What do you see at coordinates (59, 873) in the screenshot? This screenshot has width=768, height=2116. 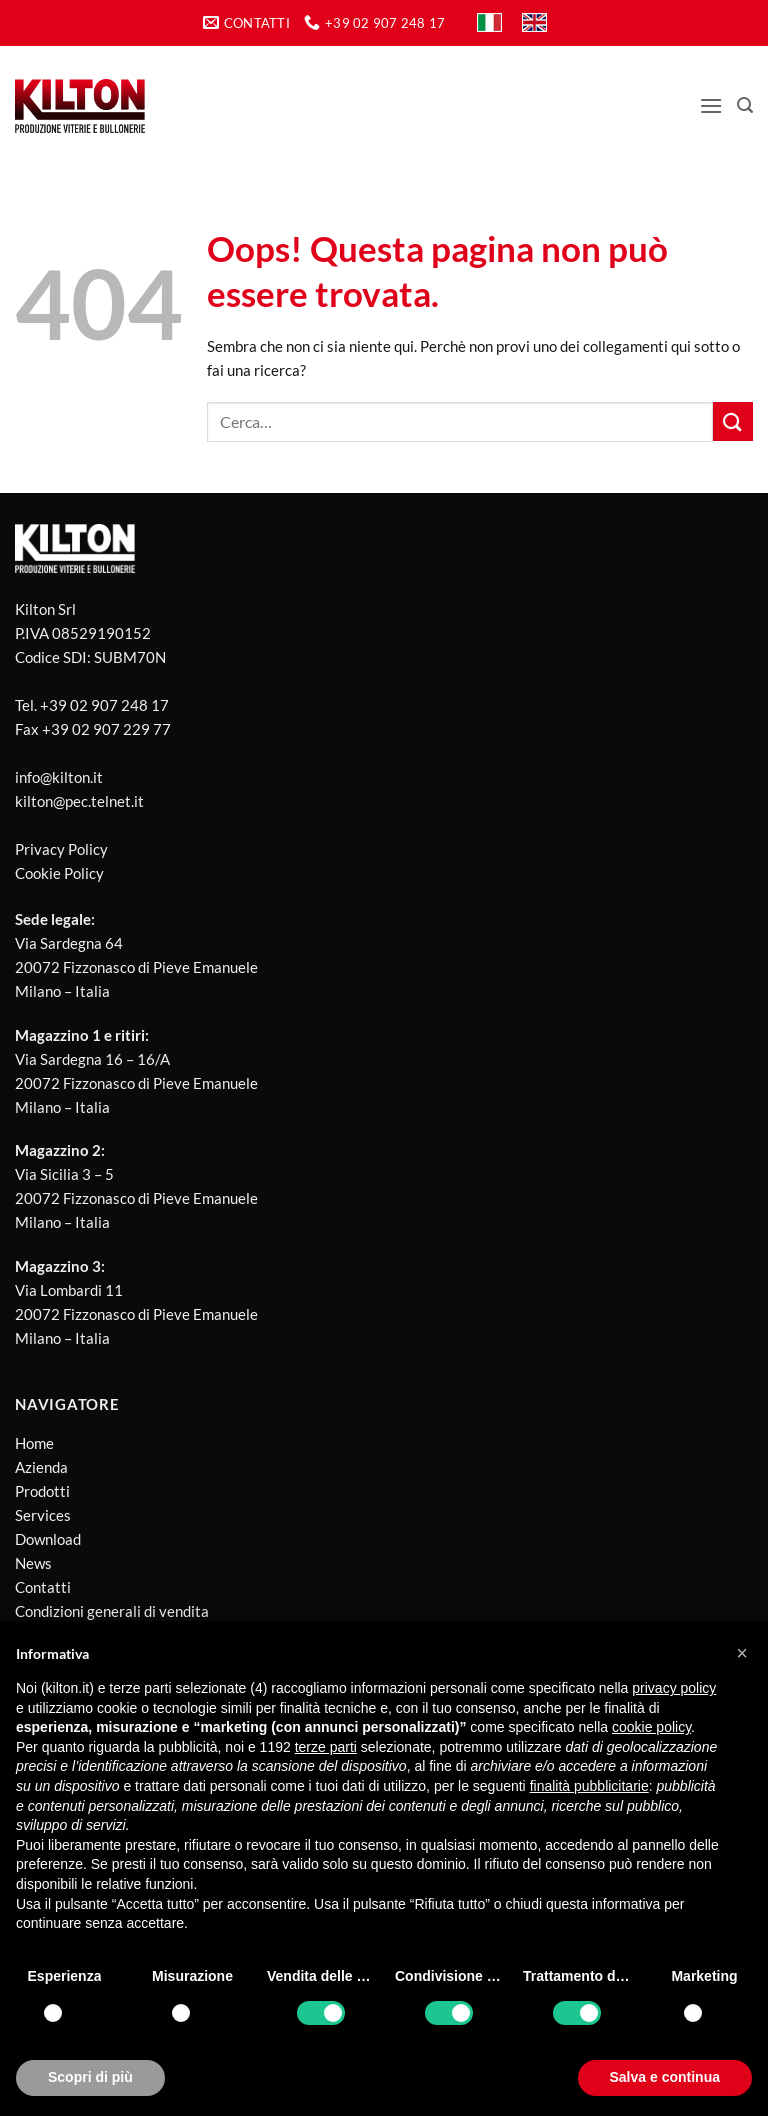 I see `Cookie Policy` at bounding box center [59, 873].